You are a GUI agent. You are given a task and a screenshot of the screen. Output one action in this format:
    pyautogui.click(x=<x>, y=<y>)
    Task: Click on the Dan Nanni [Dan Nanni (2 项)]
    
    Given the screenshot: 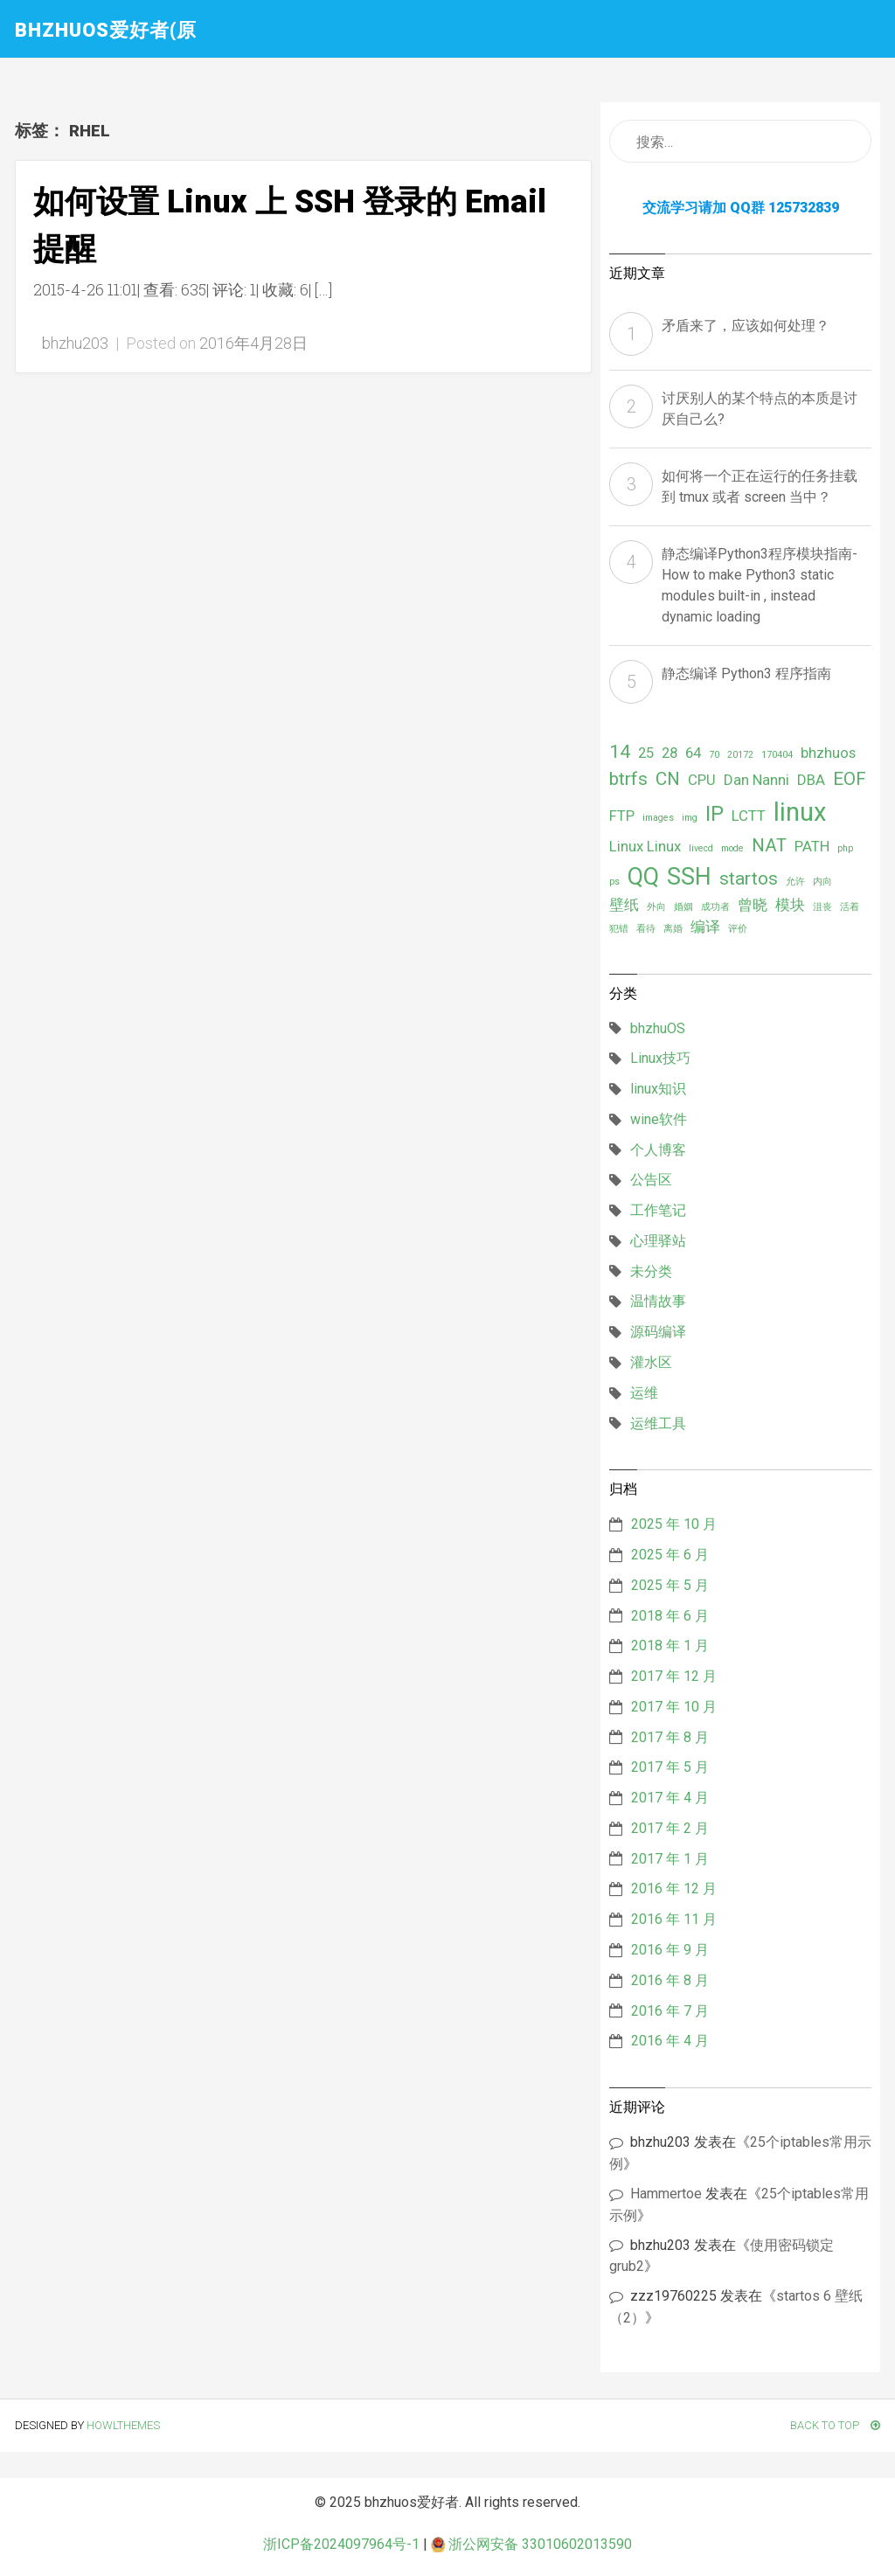 What is the action you would take?
    pyautogui.click(x=756, y=779)
    